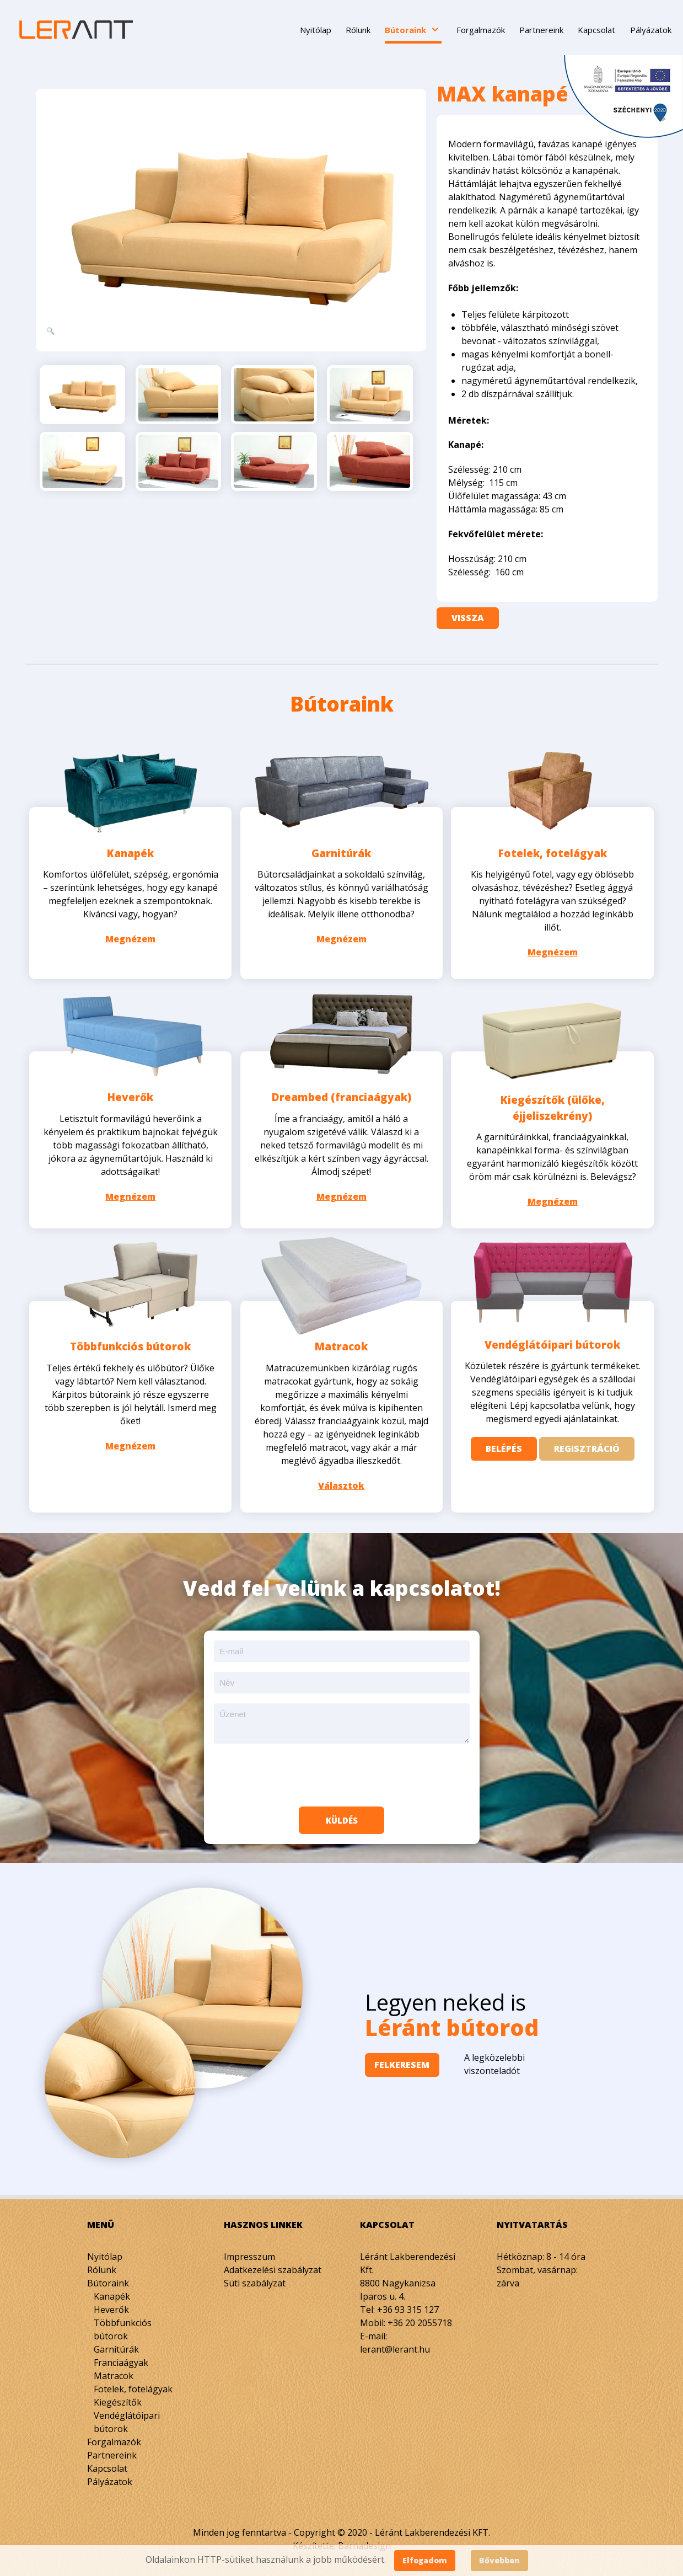 Image resolution: width=683 pixels, height=2576 pixels. I want to click on Dreambed (franciaágyak), so click(341, 1093).